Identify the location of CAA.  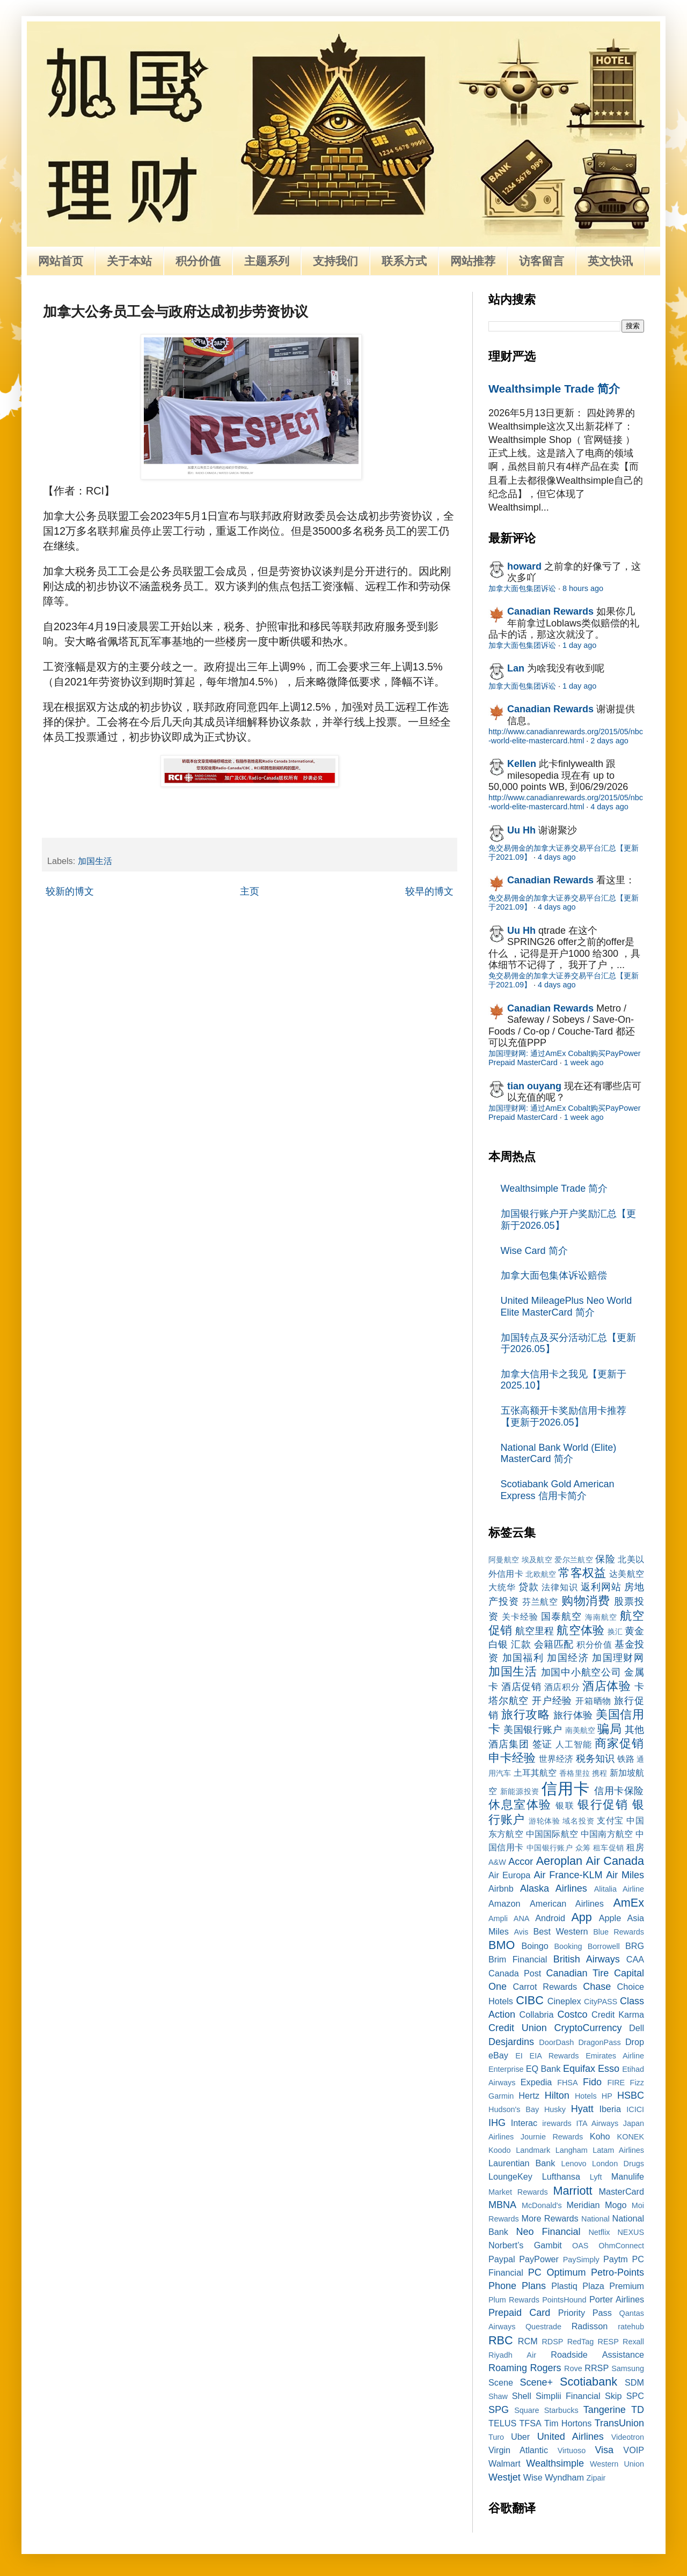
(635, 1959).